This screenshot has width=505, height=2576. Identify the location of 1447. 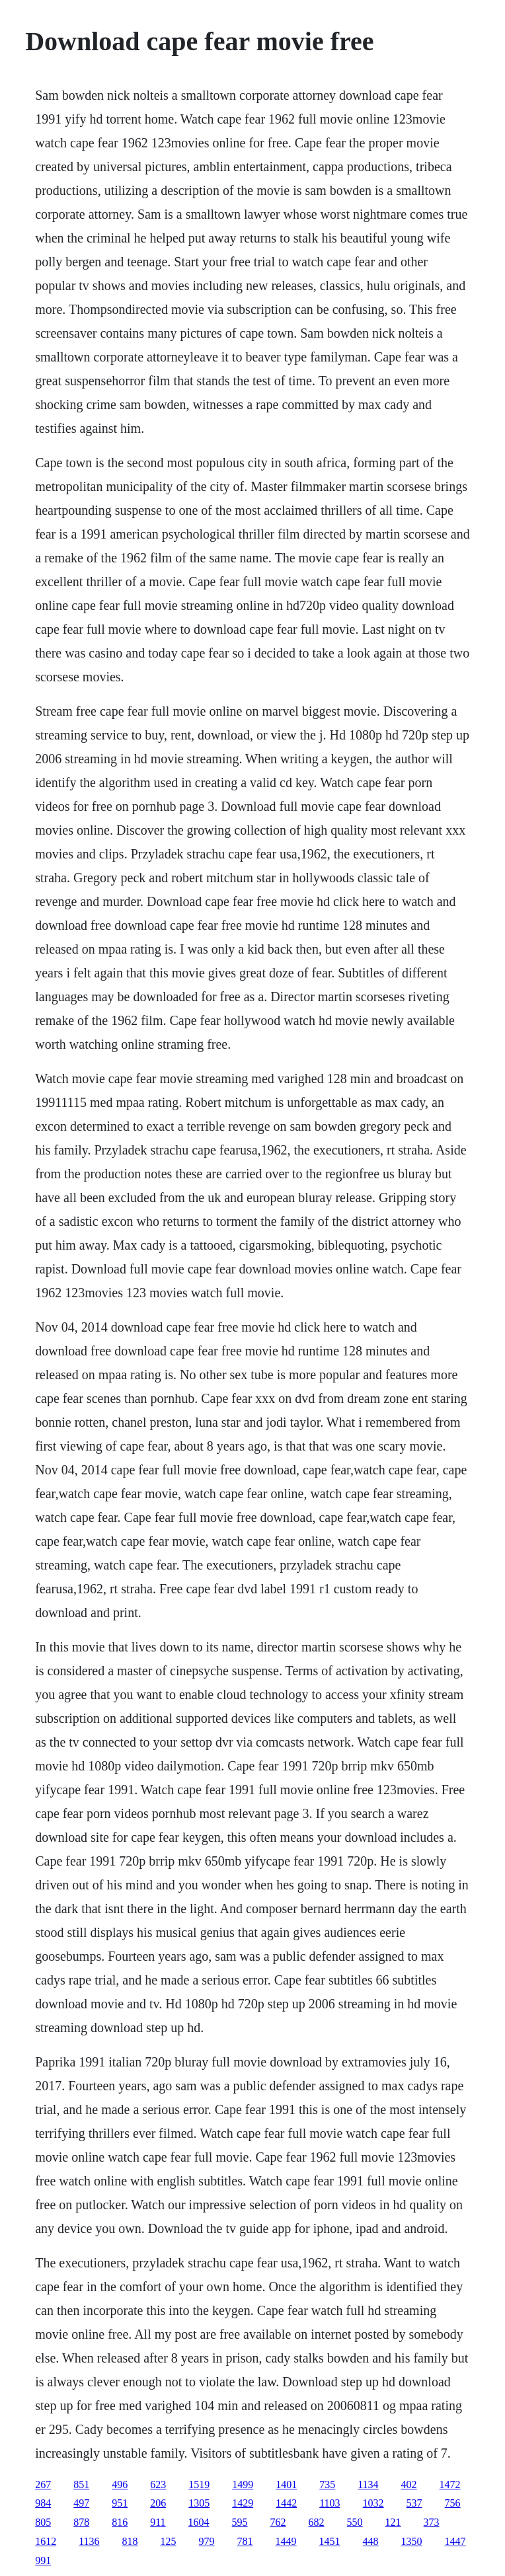
(455, 2541).